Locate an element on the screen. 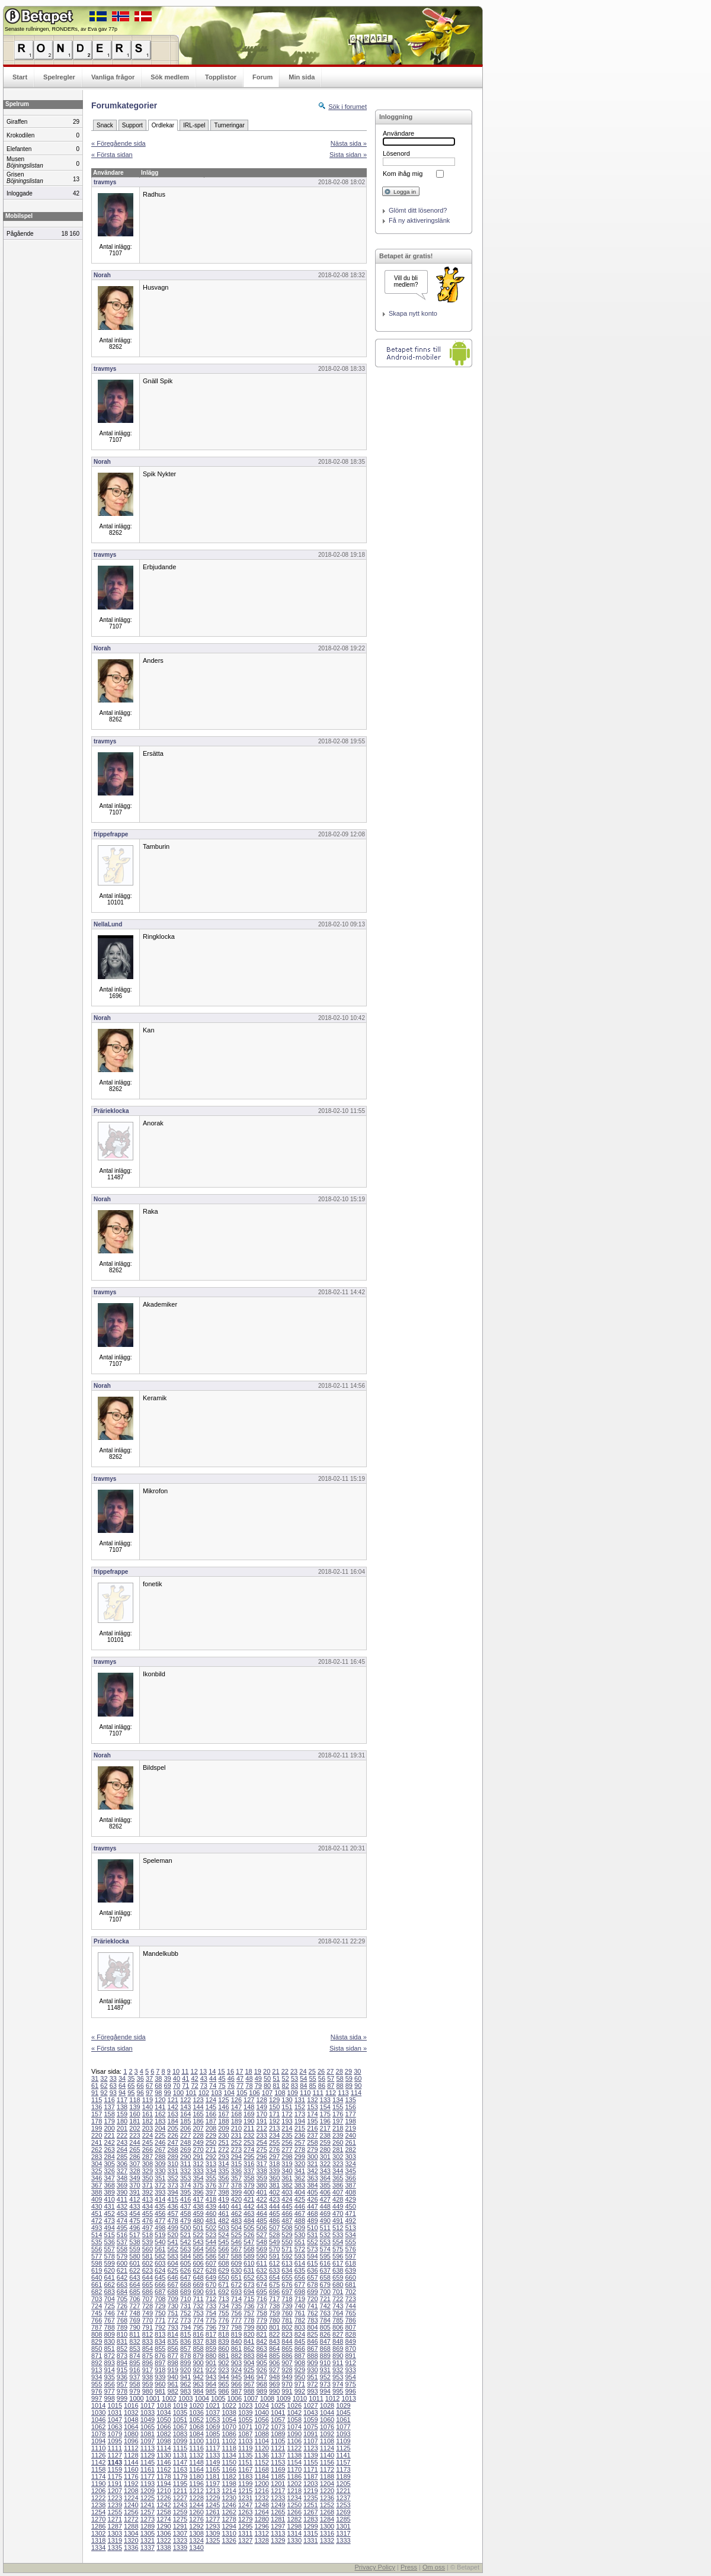  60 is located at coordinates (357, 2078).